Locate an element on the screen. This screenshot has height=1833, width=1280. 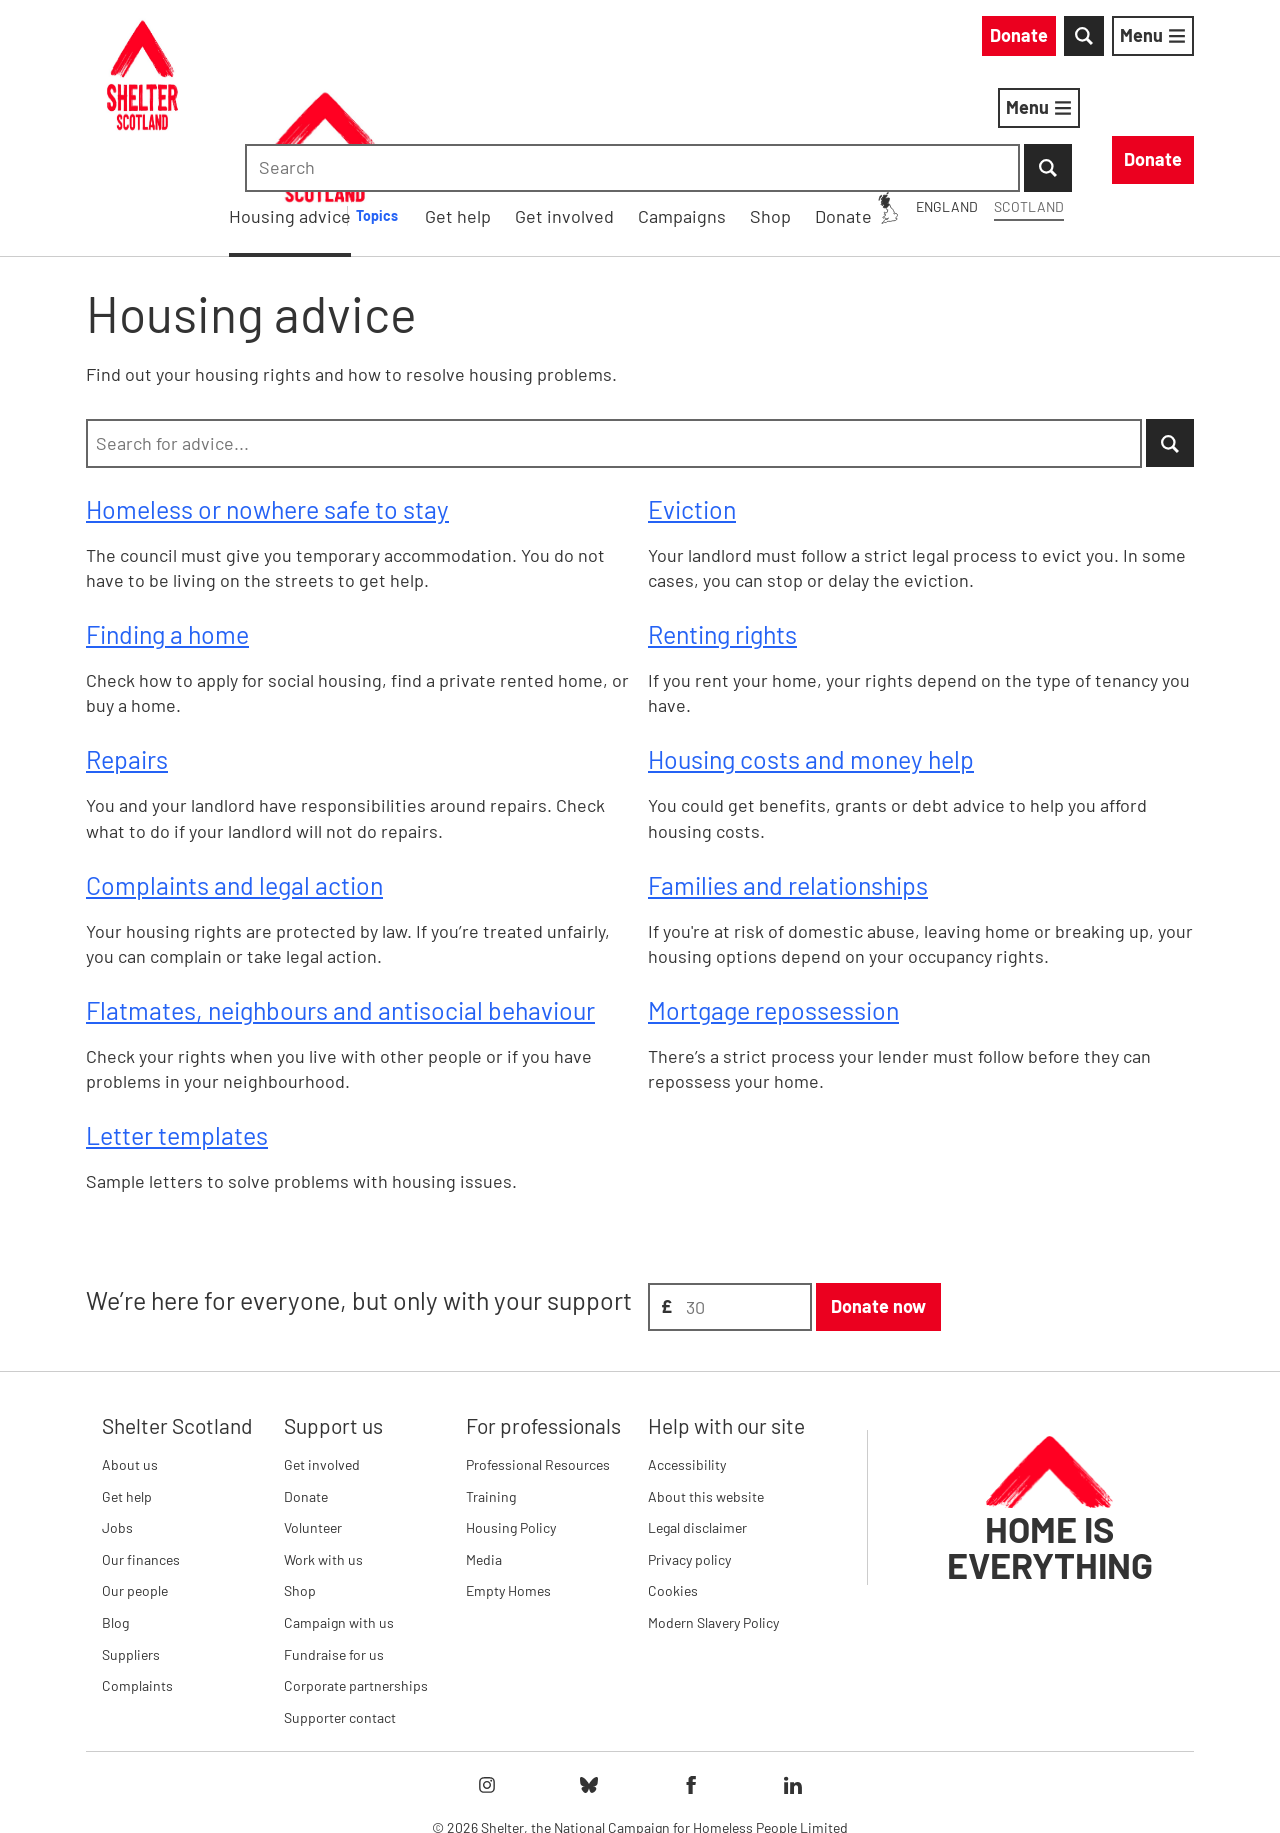
Legal disclaimer is located at coordinates (697, 1423).